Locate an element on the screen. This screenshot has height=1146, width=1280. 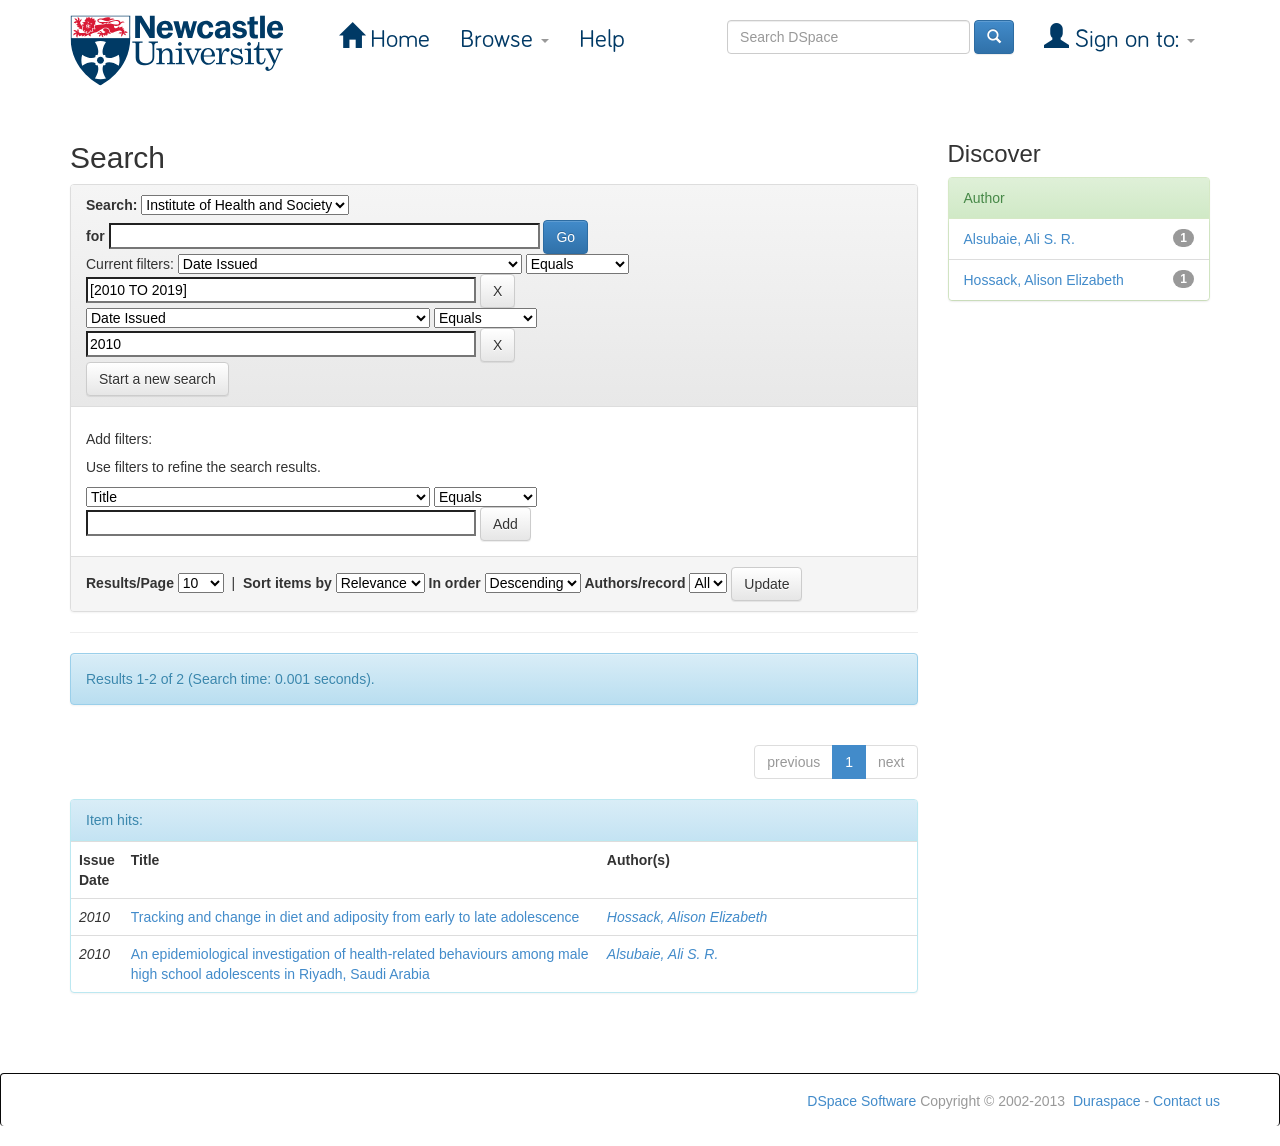
In order is located at coordinates (455, 583).